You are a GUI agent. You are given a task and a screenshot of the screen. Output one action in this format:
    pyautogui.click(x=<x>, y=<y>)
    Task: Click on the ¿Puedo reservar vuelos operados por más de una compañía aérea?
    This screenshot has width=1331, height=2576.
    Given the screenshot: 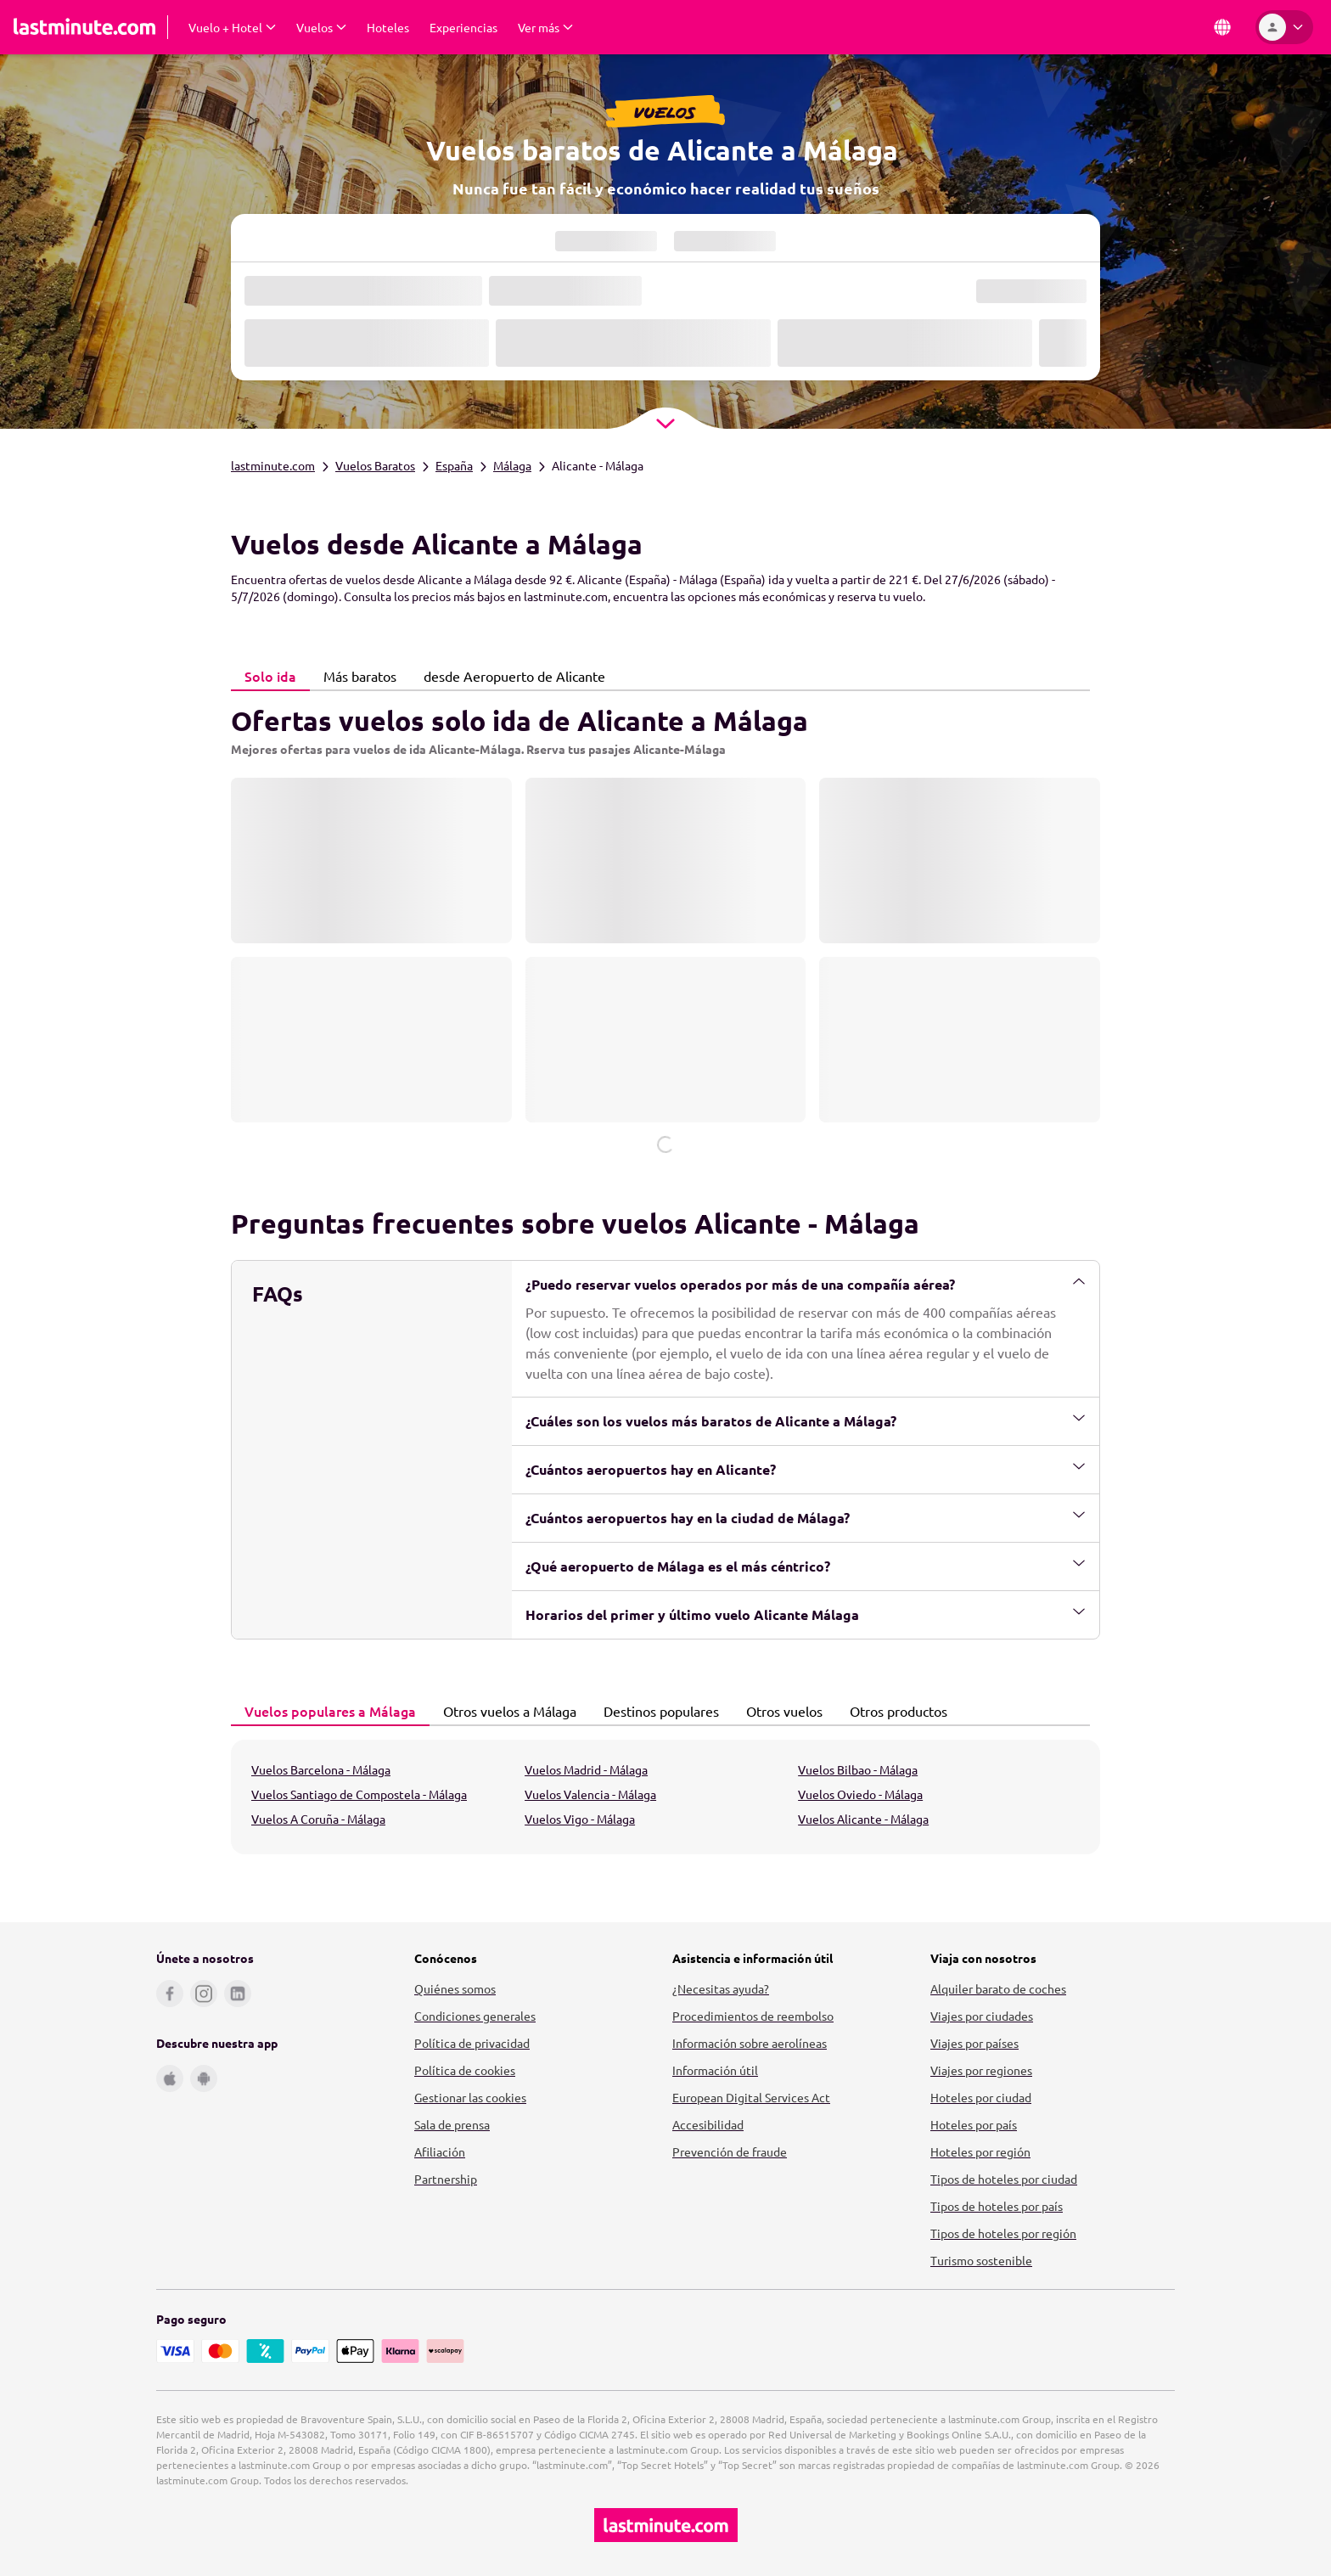 What is the action you would take?
    pyautogui.click(x=805, y=1283)
    